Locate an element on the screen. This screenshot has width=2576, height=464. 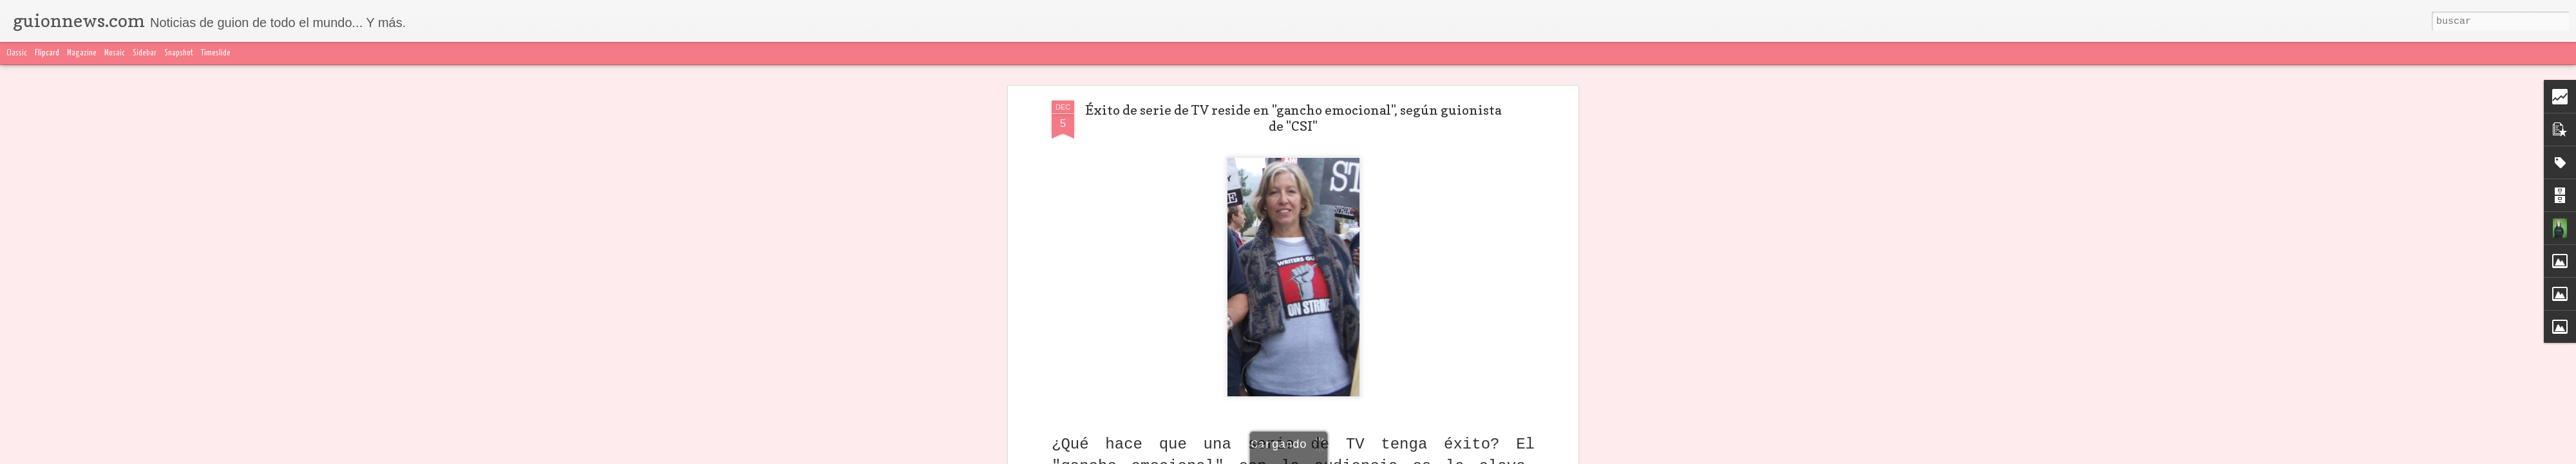
Timeslide is located at coordinates (216, 53).